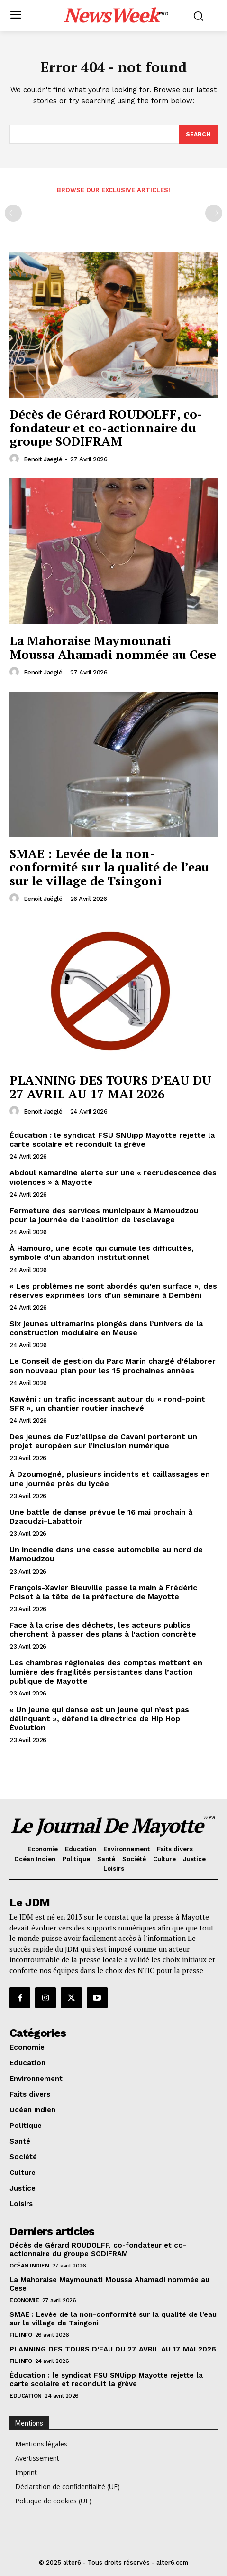 The height and width of the screenshot is (2576, 227). What do you see at coordinates (213, 213) in the screenshot?
I see `[next-page-disabled]` at bounding box center [213, 213].